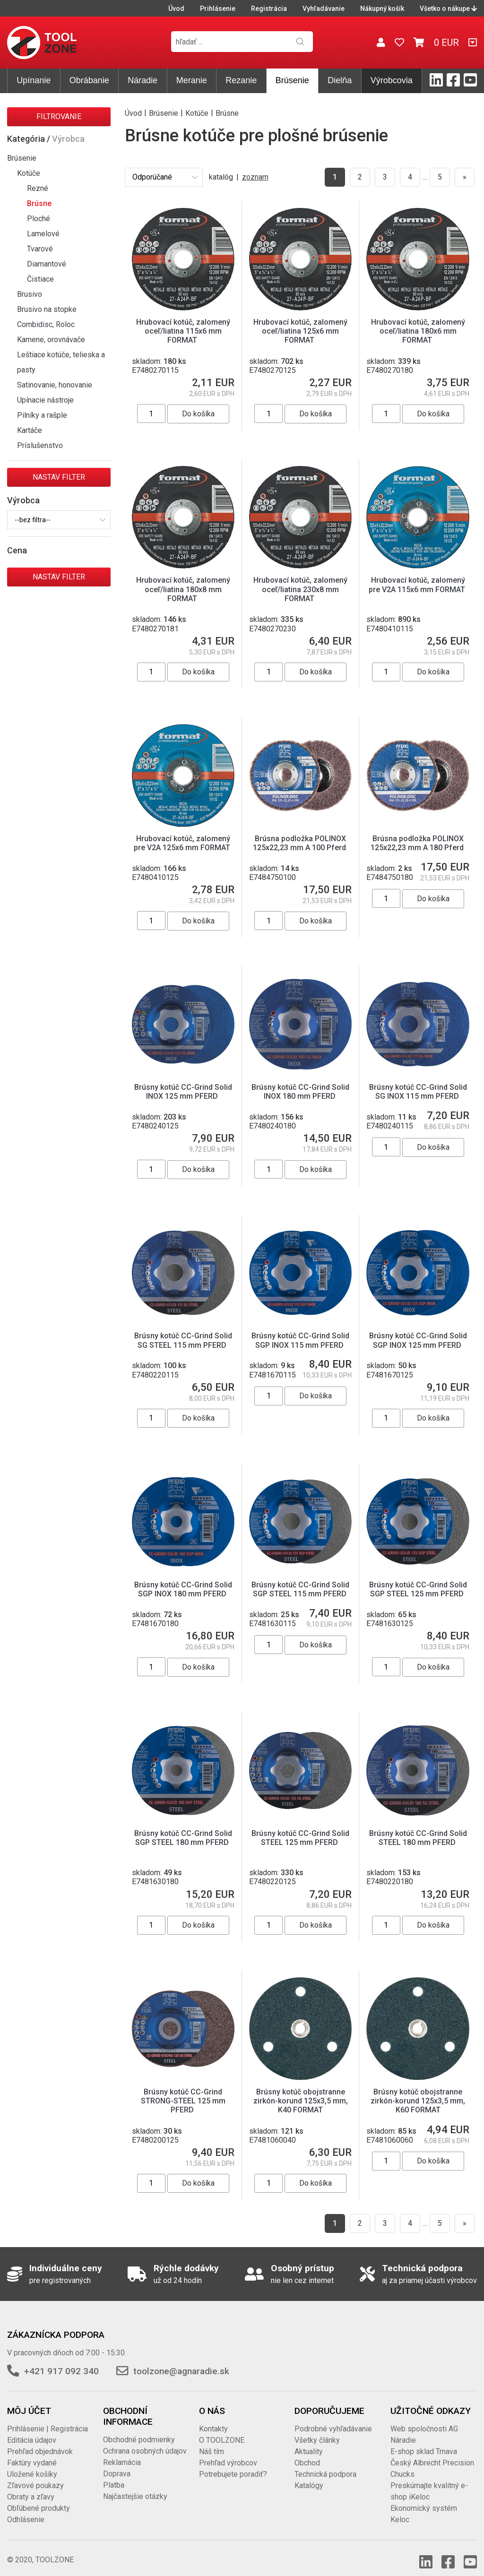 The width and height of the screenshot is (484, 2576). I want to click on Úvod, so click(176, 8).